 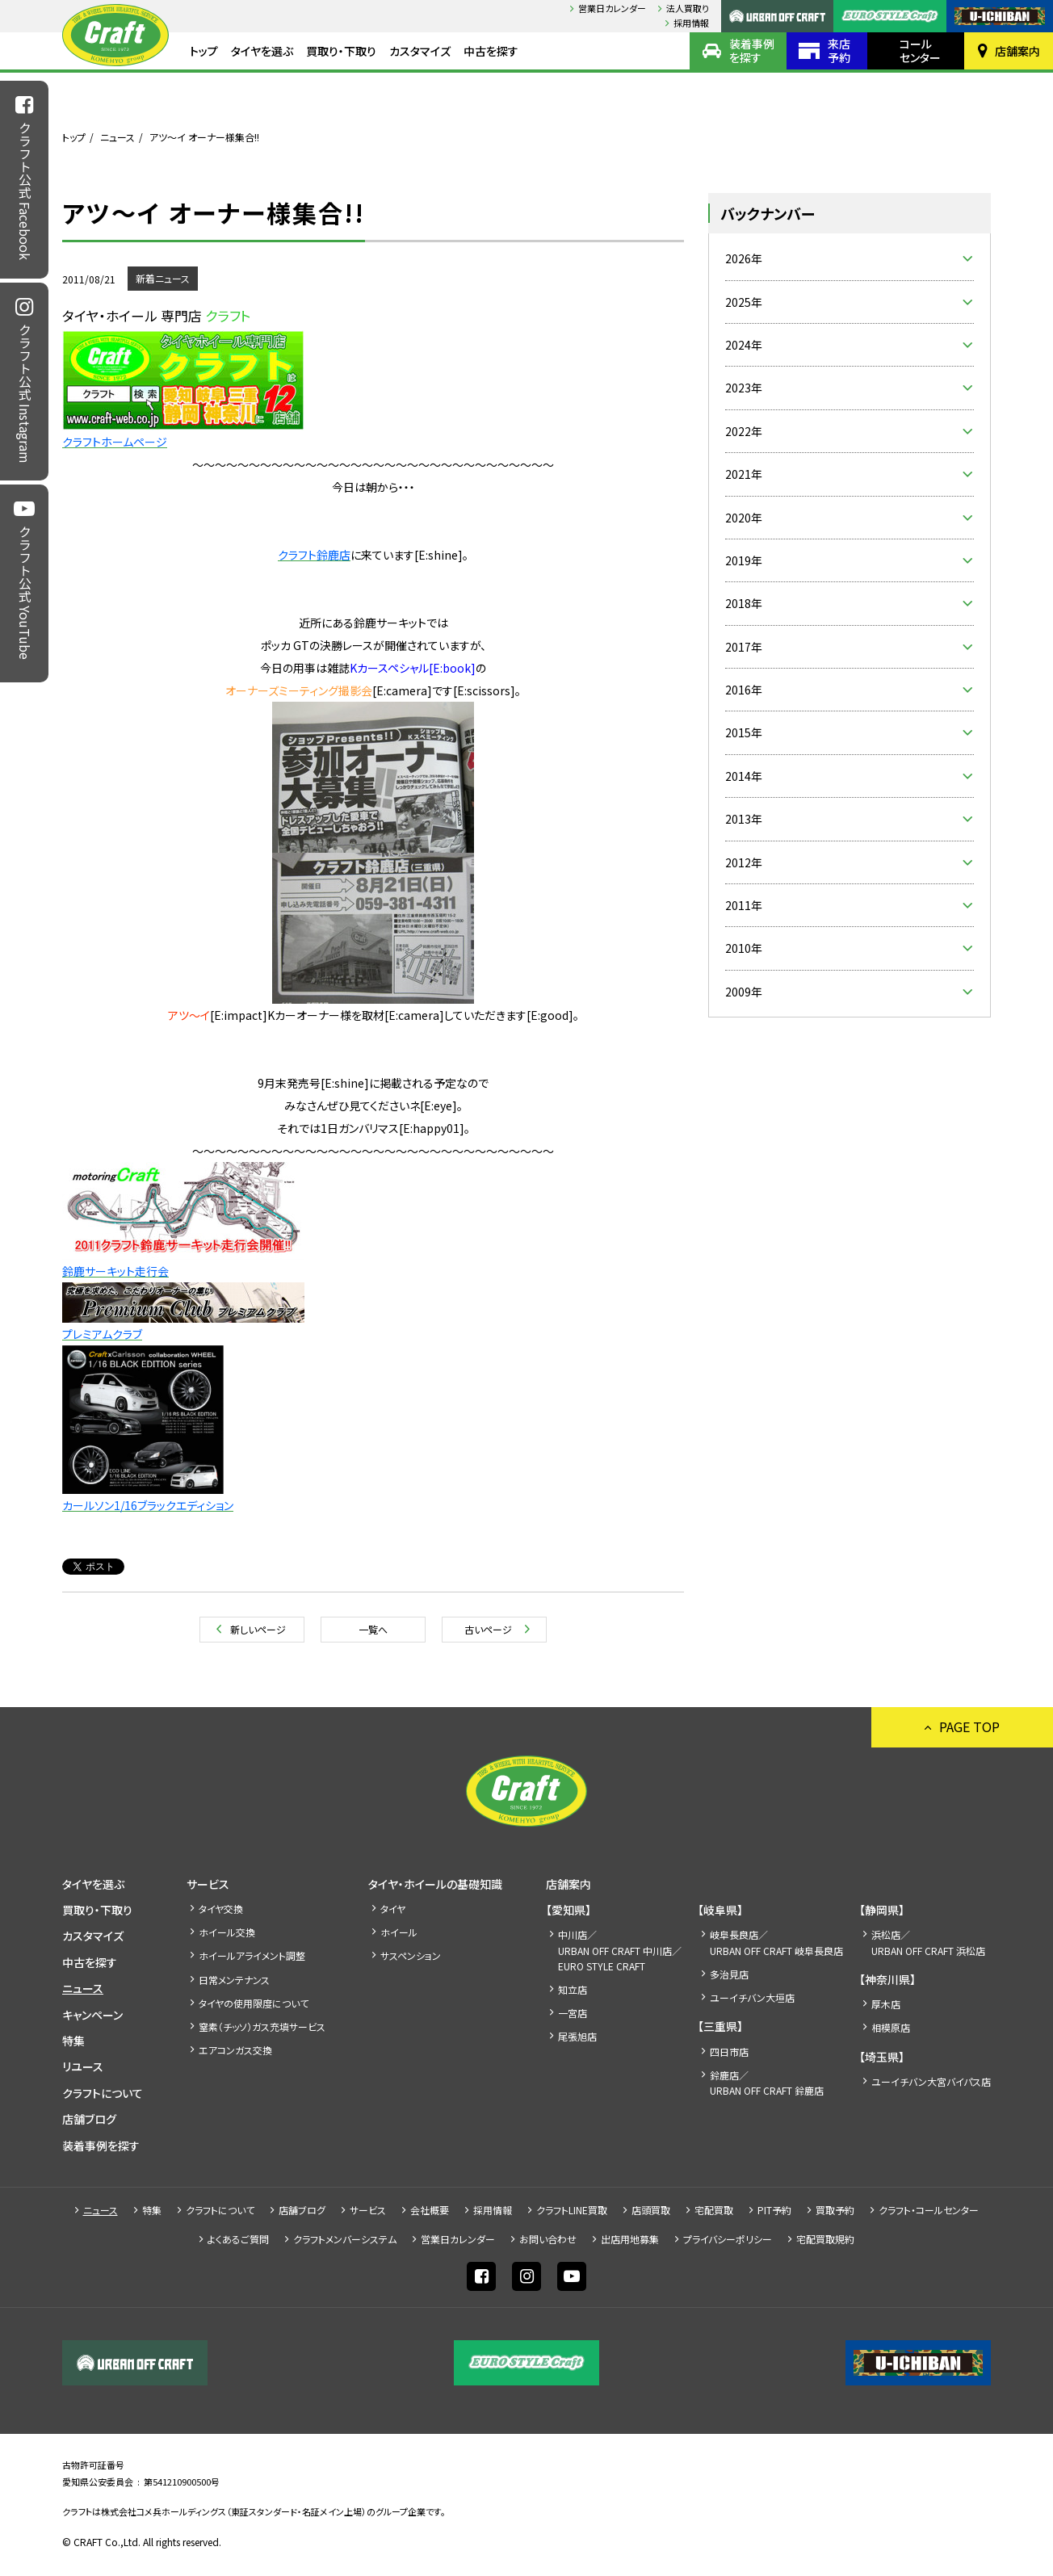 I want to click on クラフトLINE買取, so click(x=571, y=2210).